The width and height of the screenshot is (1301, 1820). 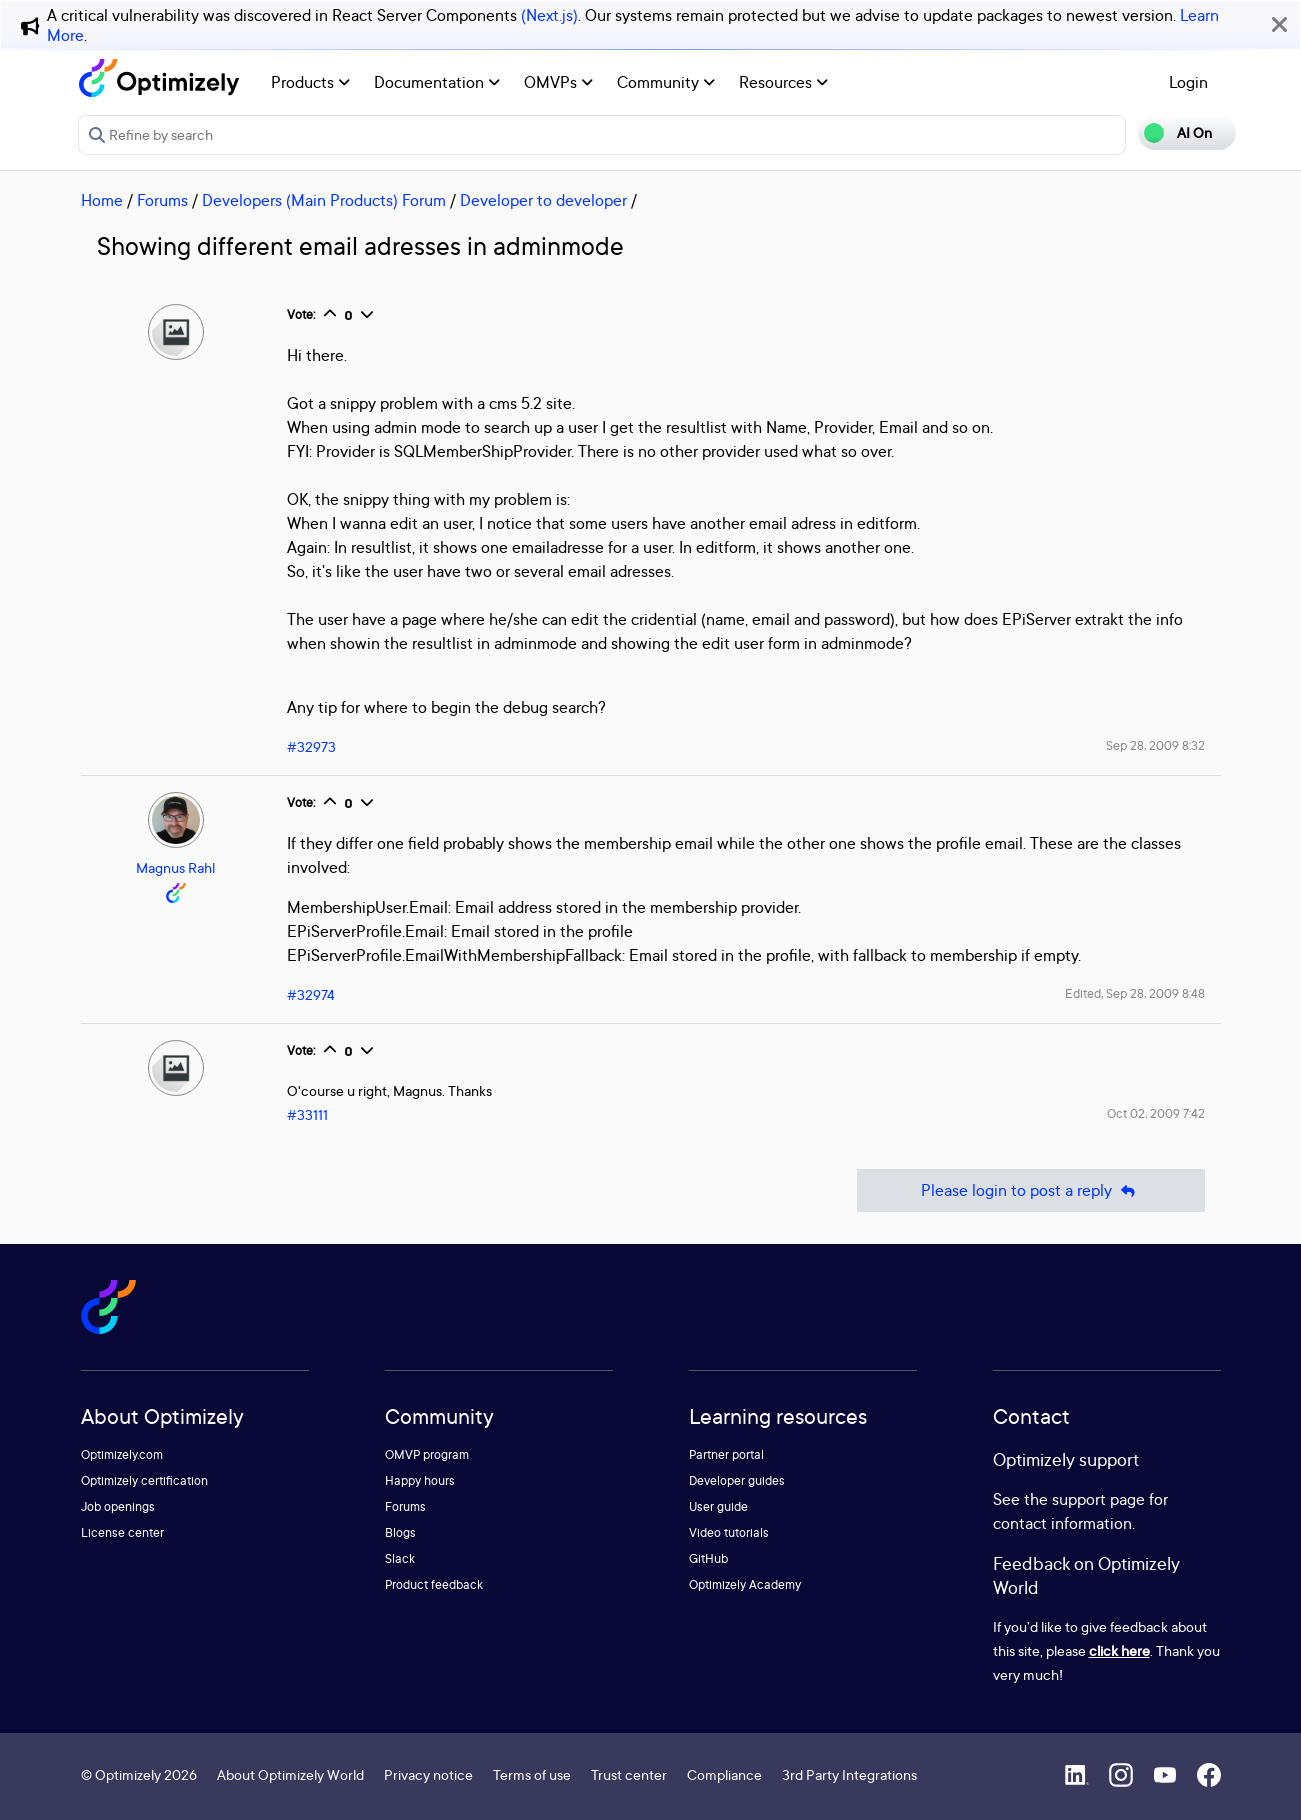 I want to click on #33111, so click(x=307, y=1114).